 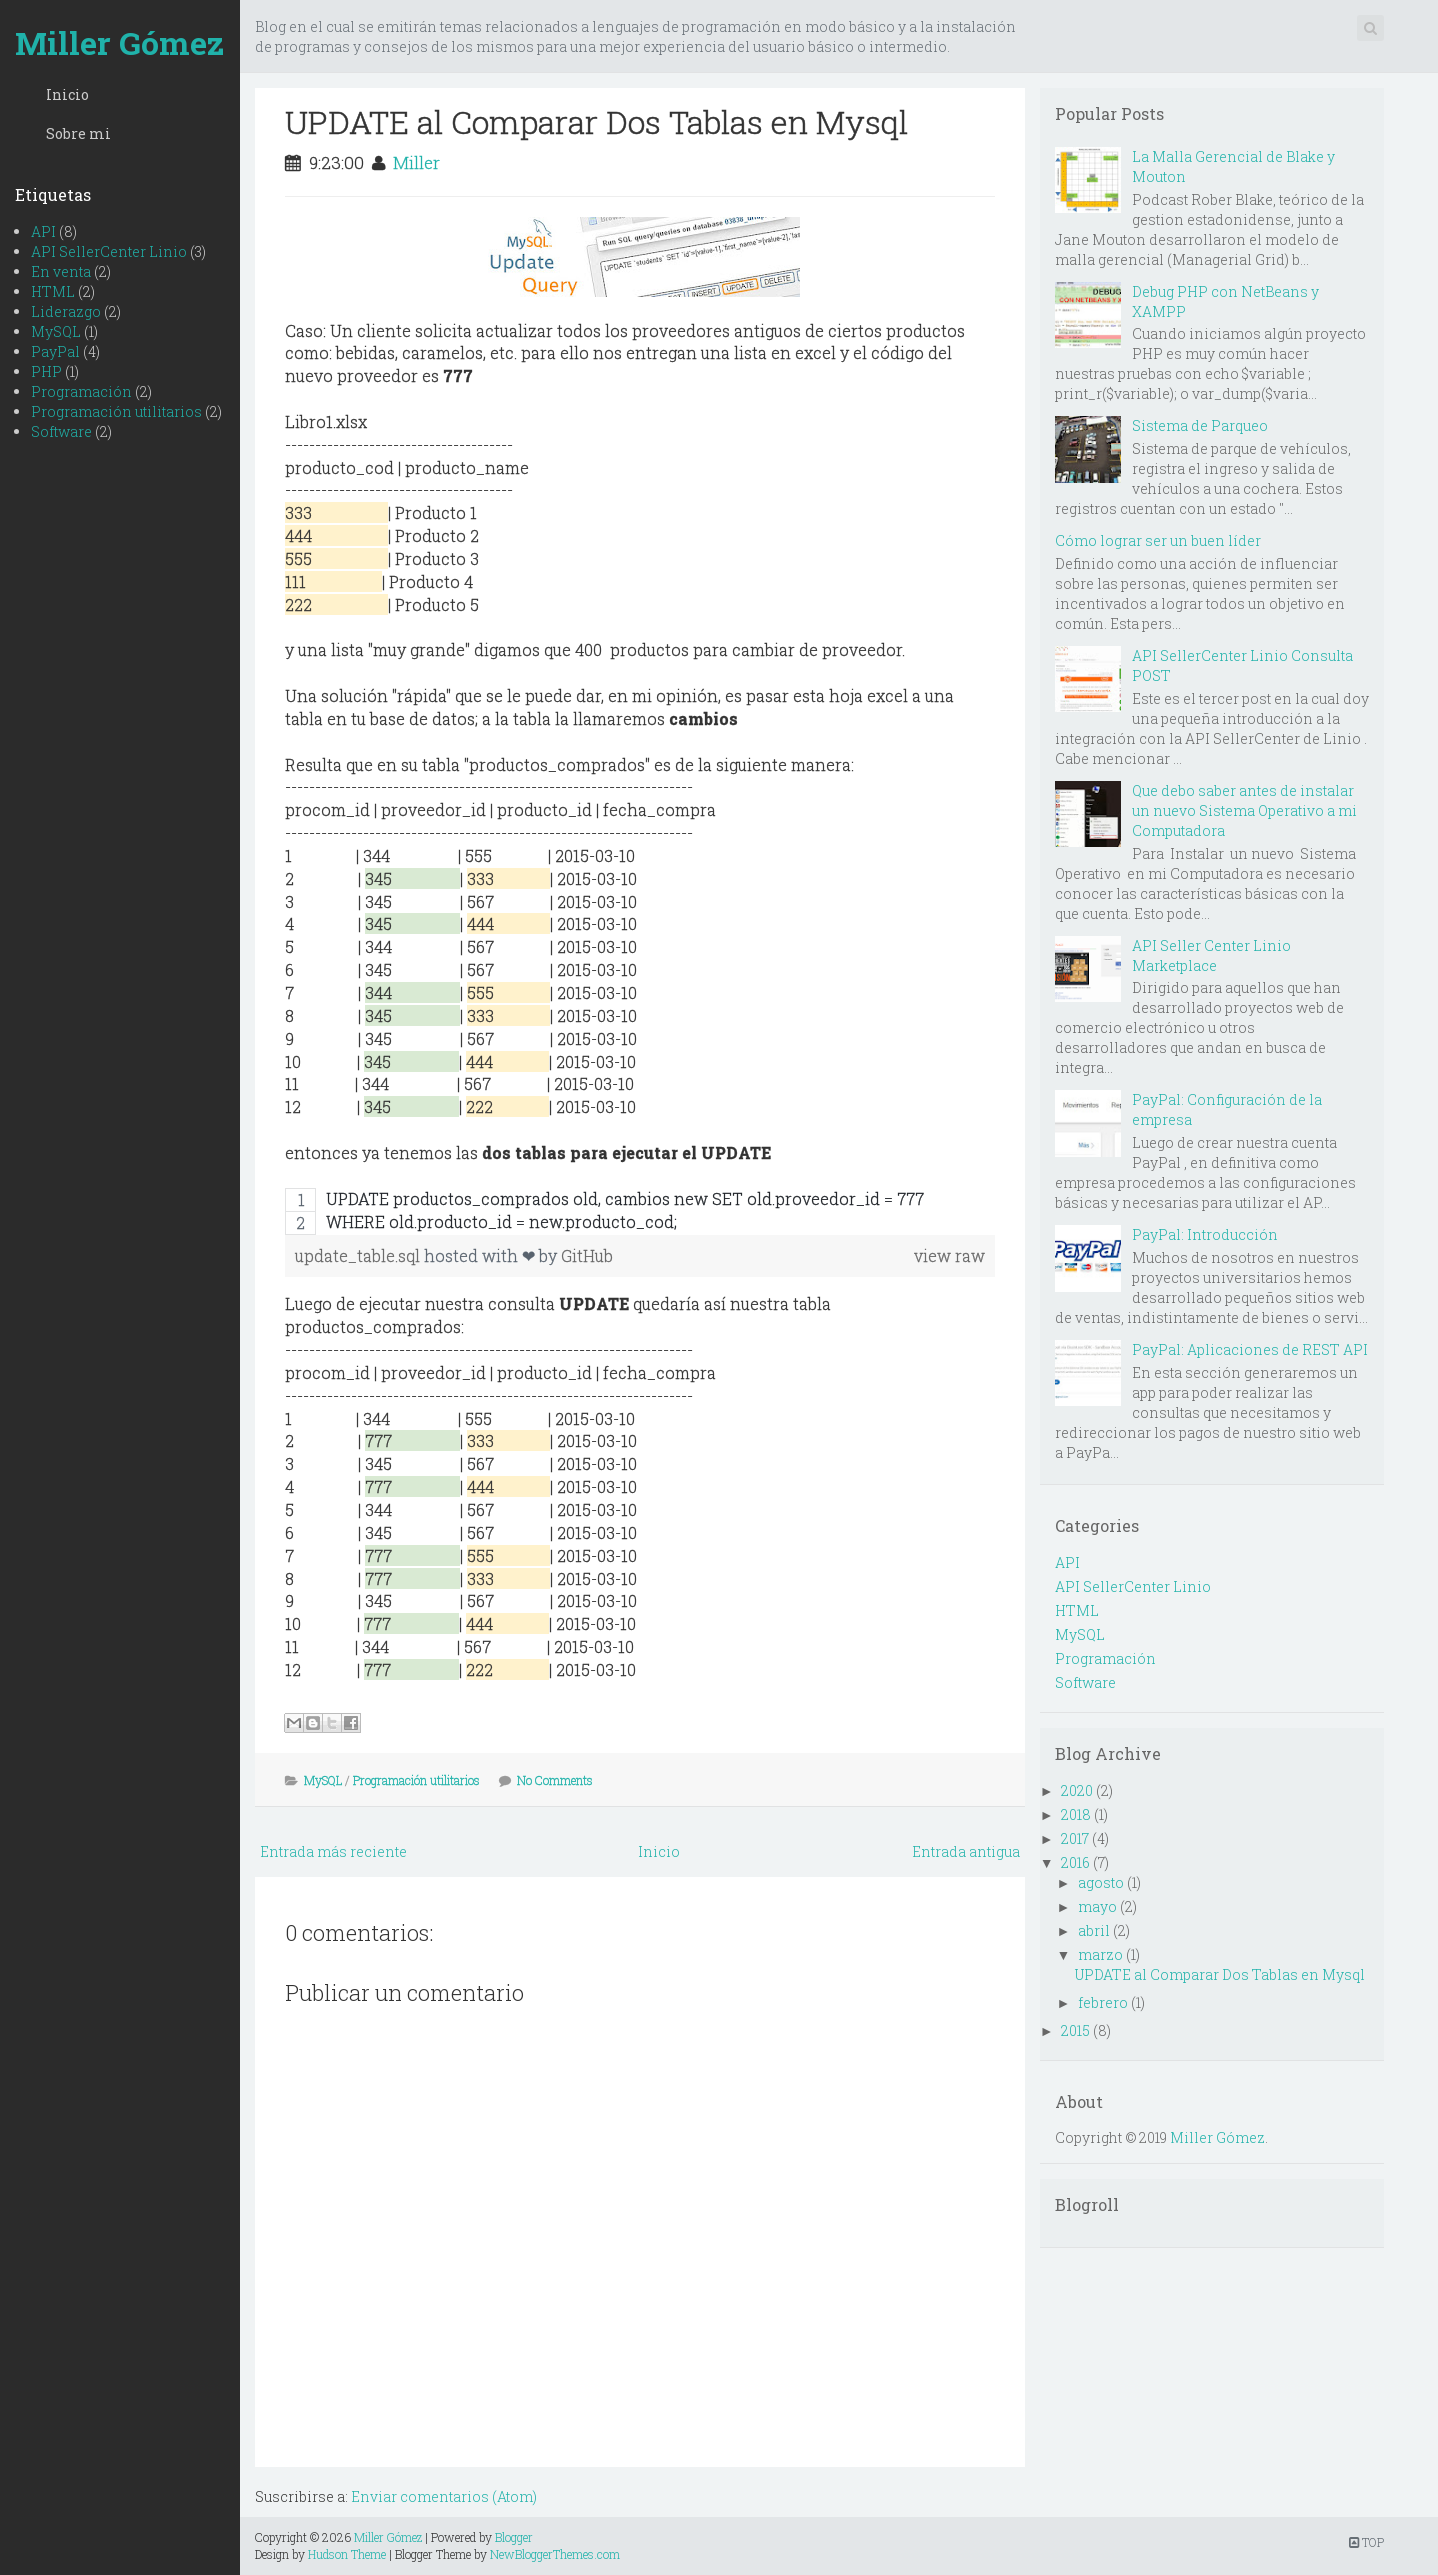 I want to click on Programación, so click(x=81, y=391).